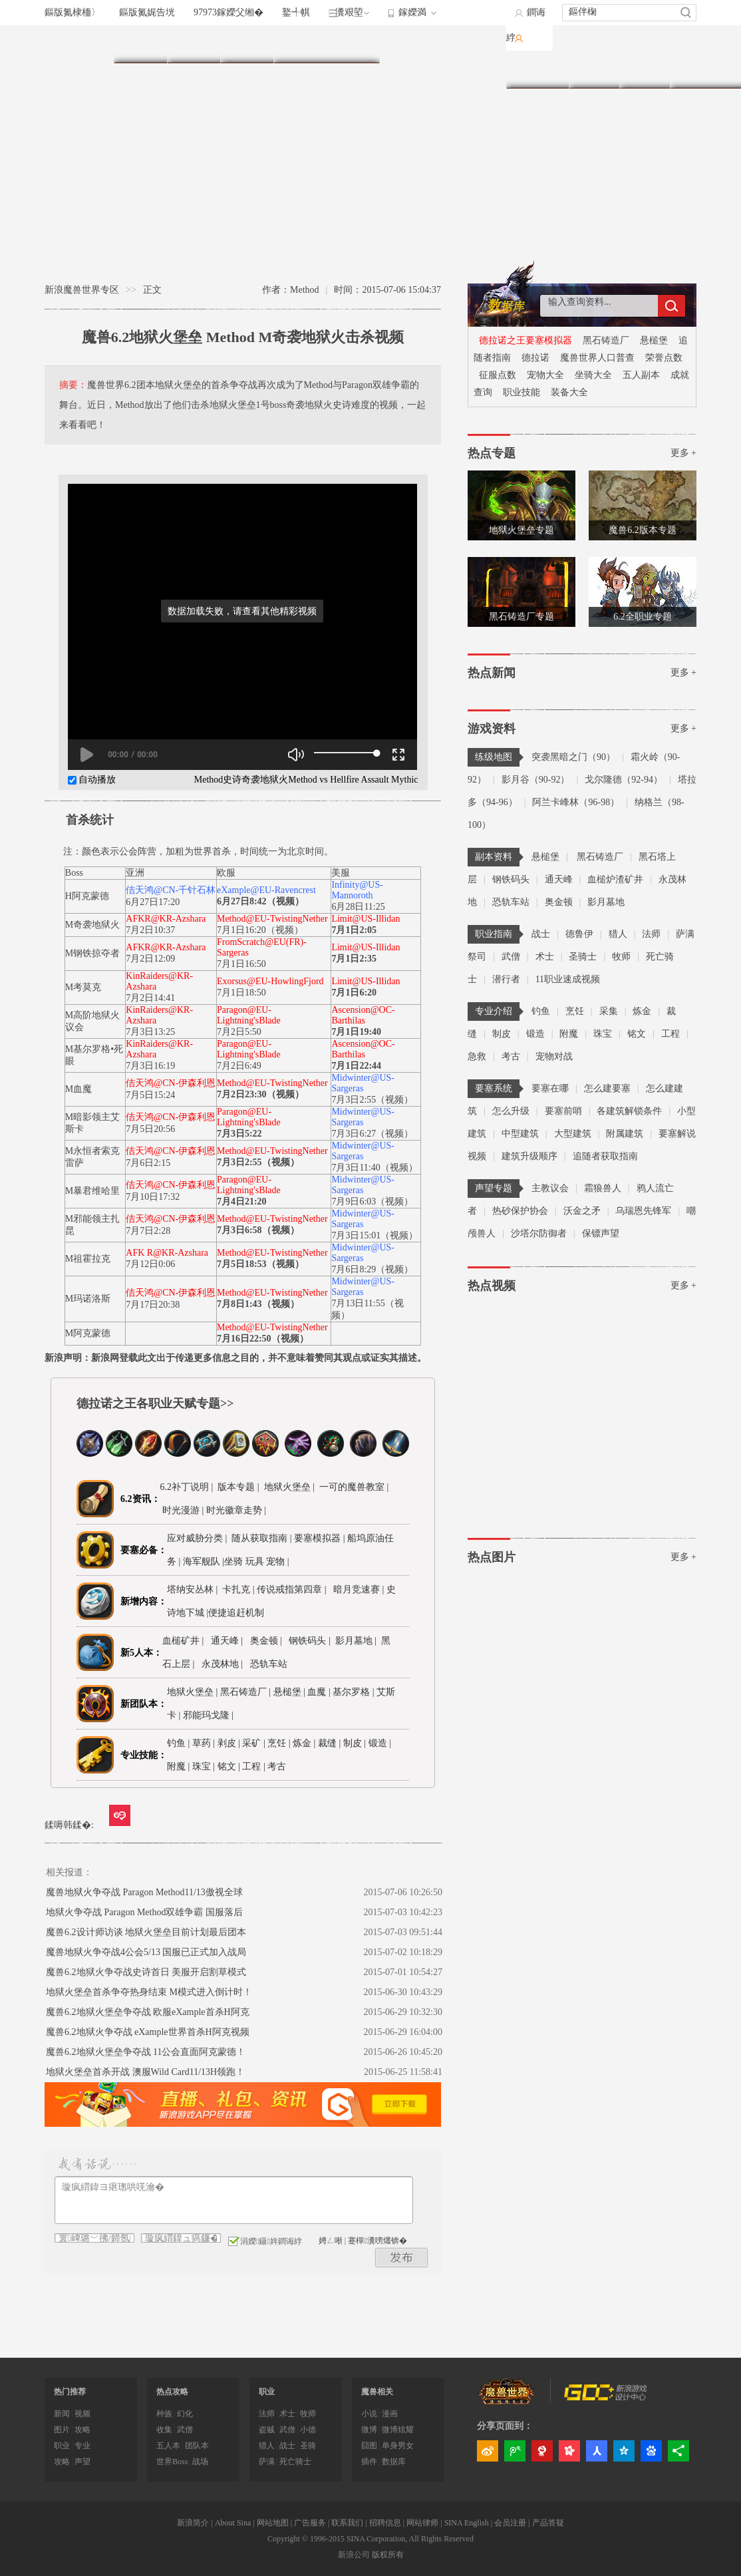 Image resolution: width=741 pixels, height=2576 pixels. Describe the element at coordinates (353, 44) in the screenshot. I see `专业` at that location.